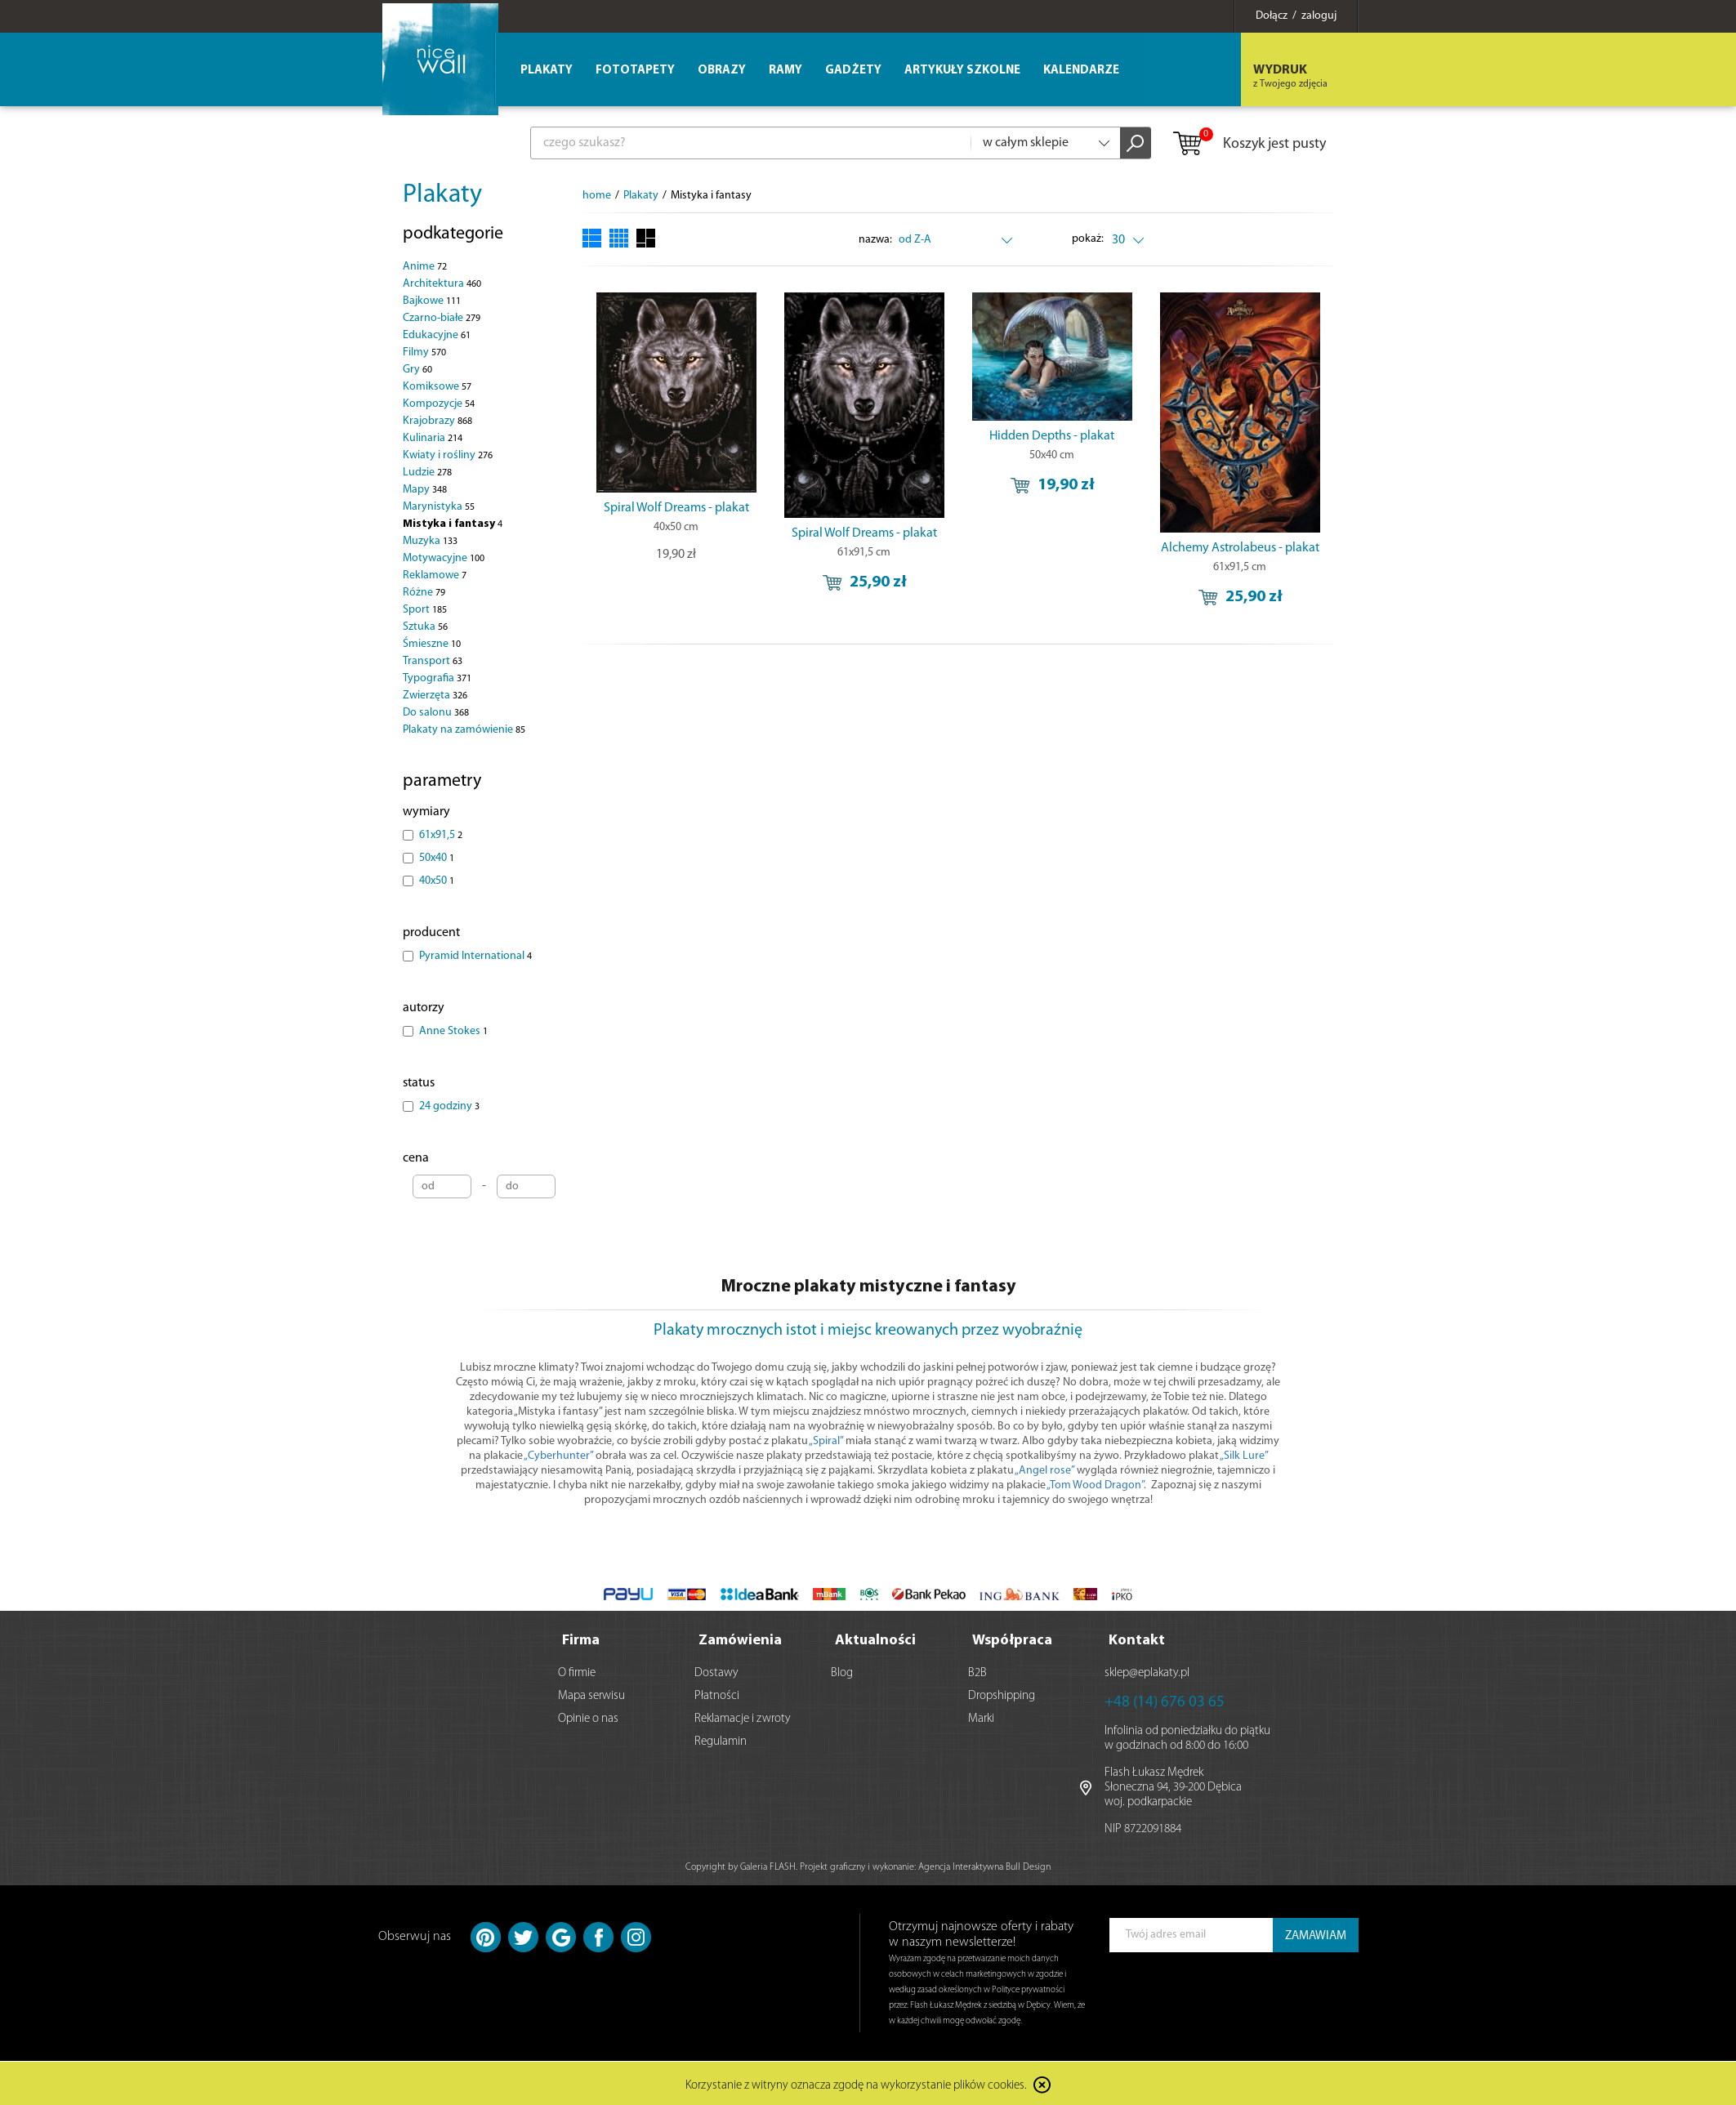  Describe the element at coordinates (1096, 1485) in the screenshot. I see `„Tom Wood Dragon”.` at that location.